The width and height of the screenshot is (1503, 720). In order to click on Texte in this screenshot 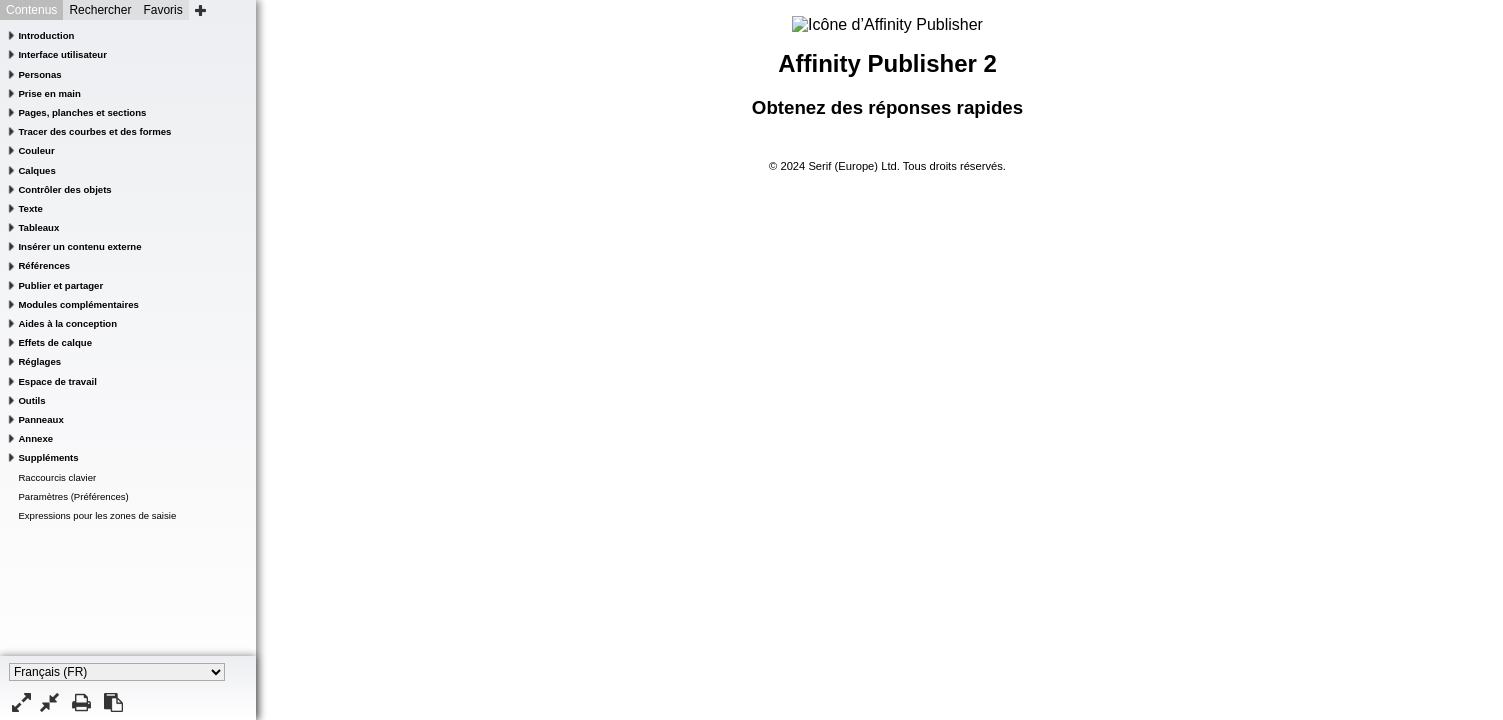, I will do `click(30, 208)`.